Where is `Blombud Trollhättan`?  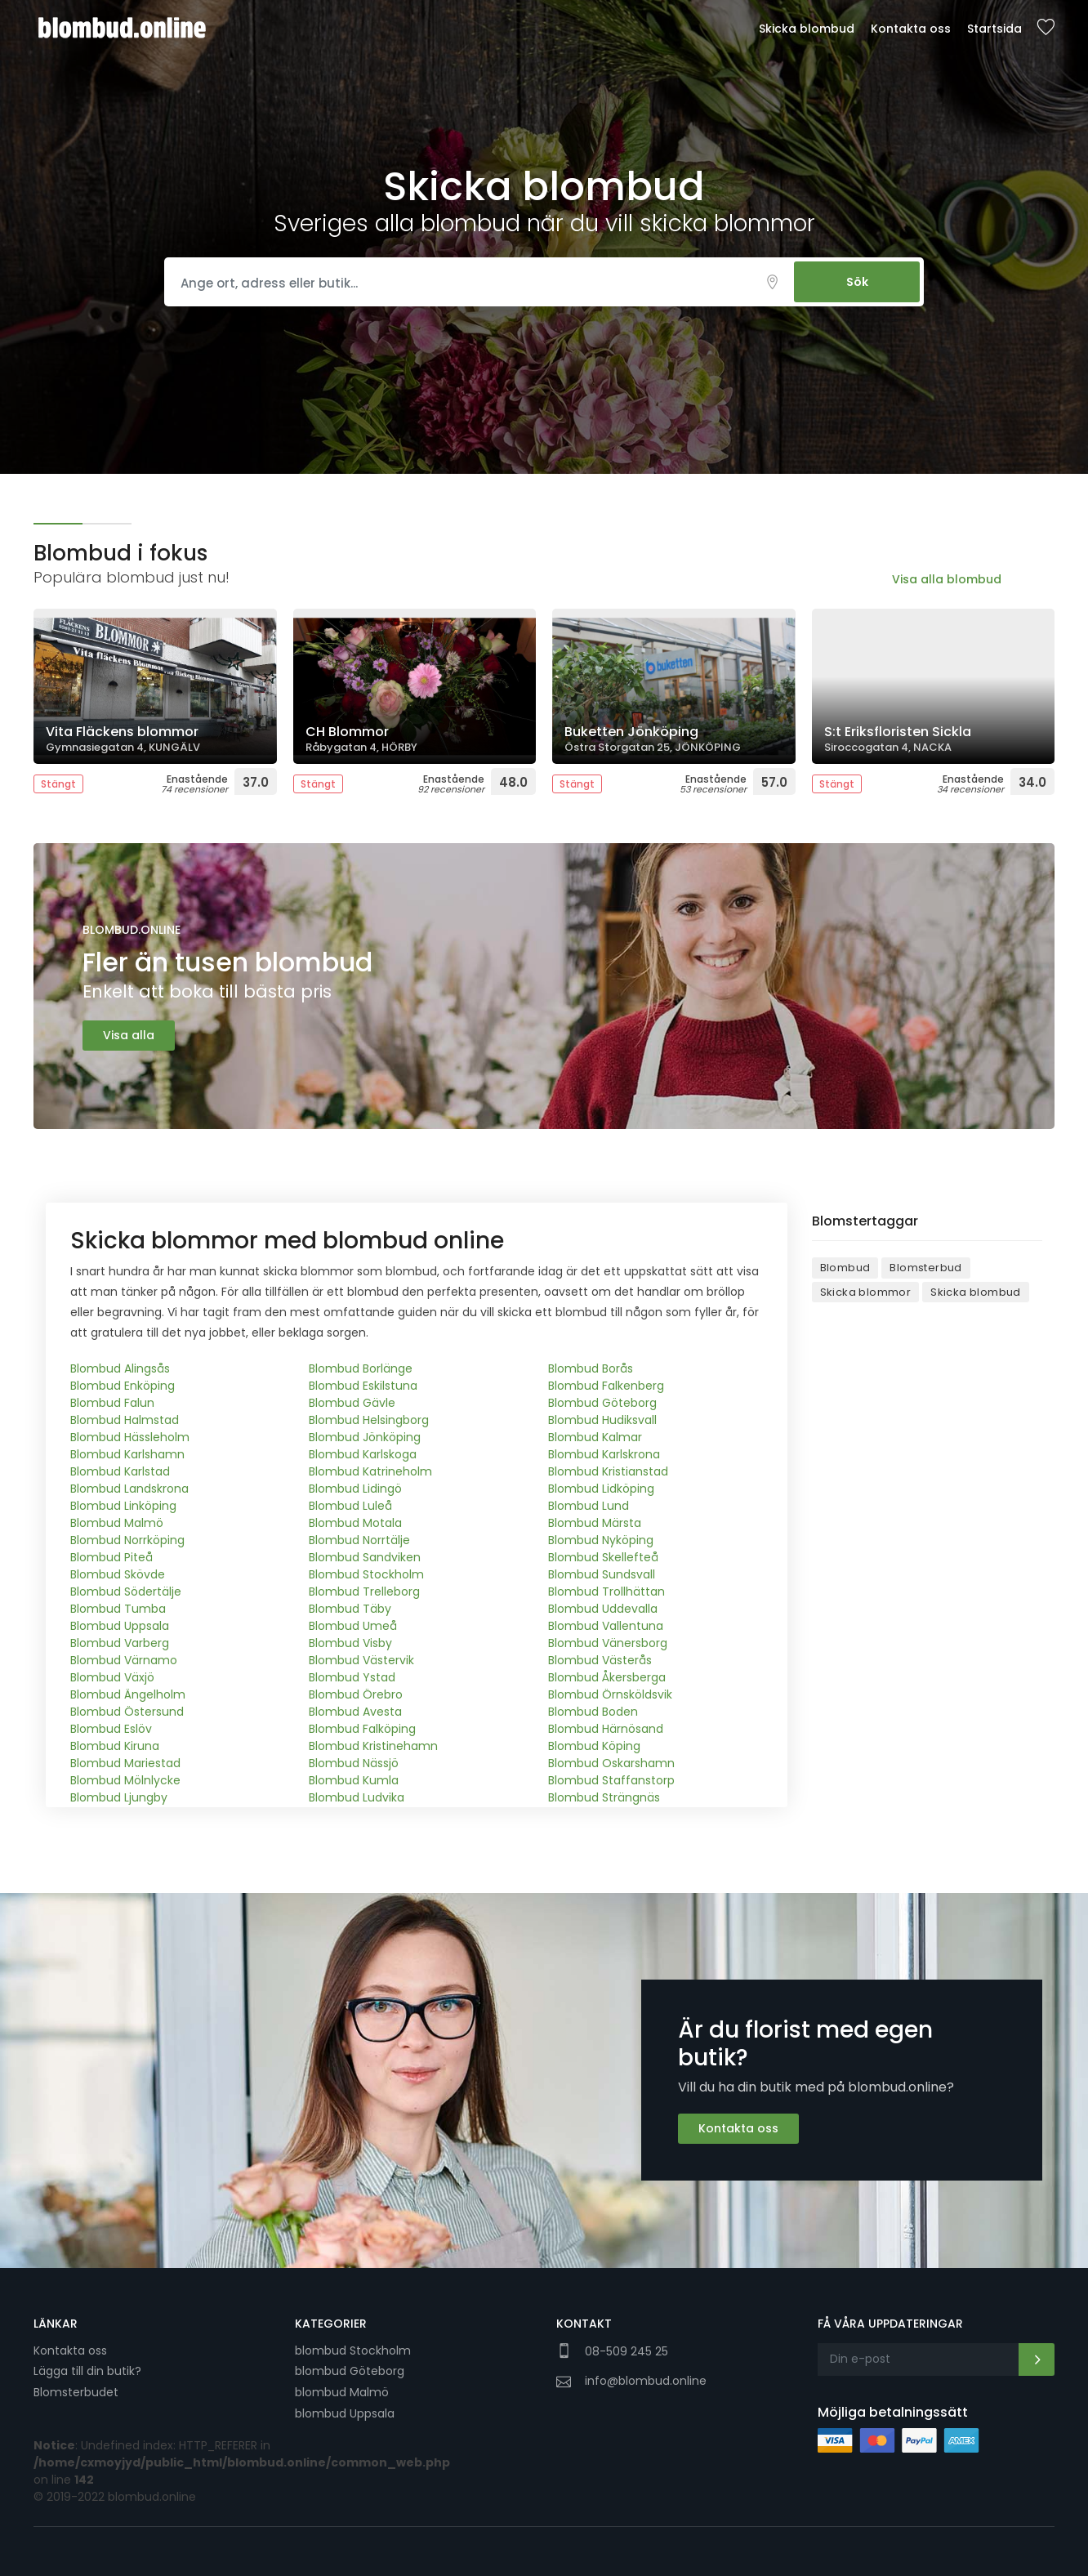
Blombud Trollhättan is located at coordinates (606, 1591).